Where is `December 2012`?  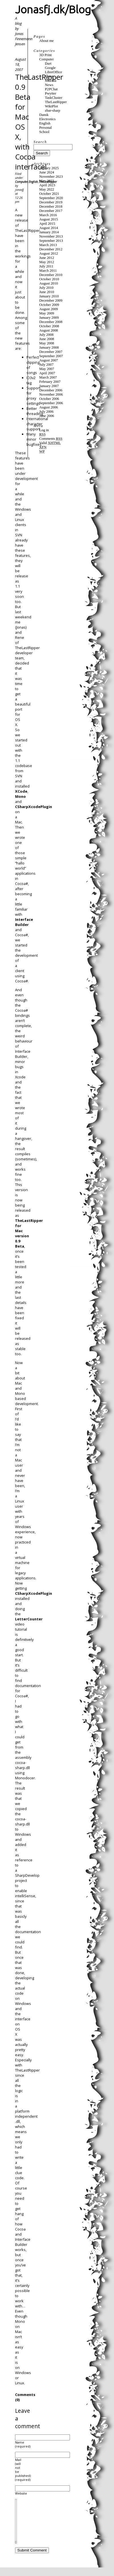 December 2012 is located at coordinates (50, 249).